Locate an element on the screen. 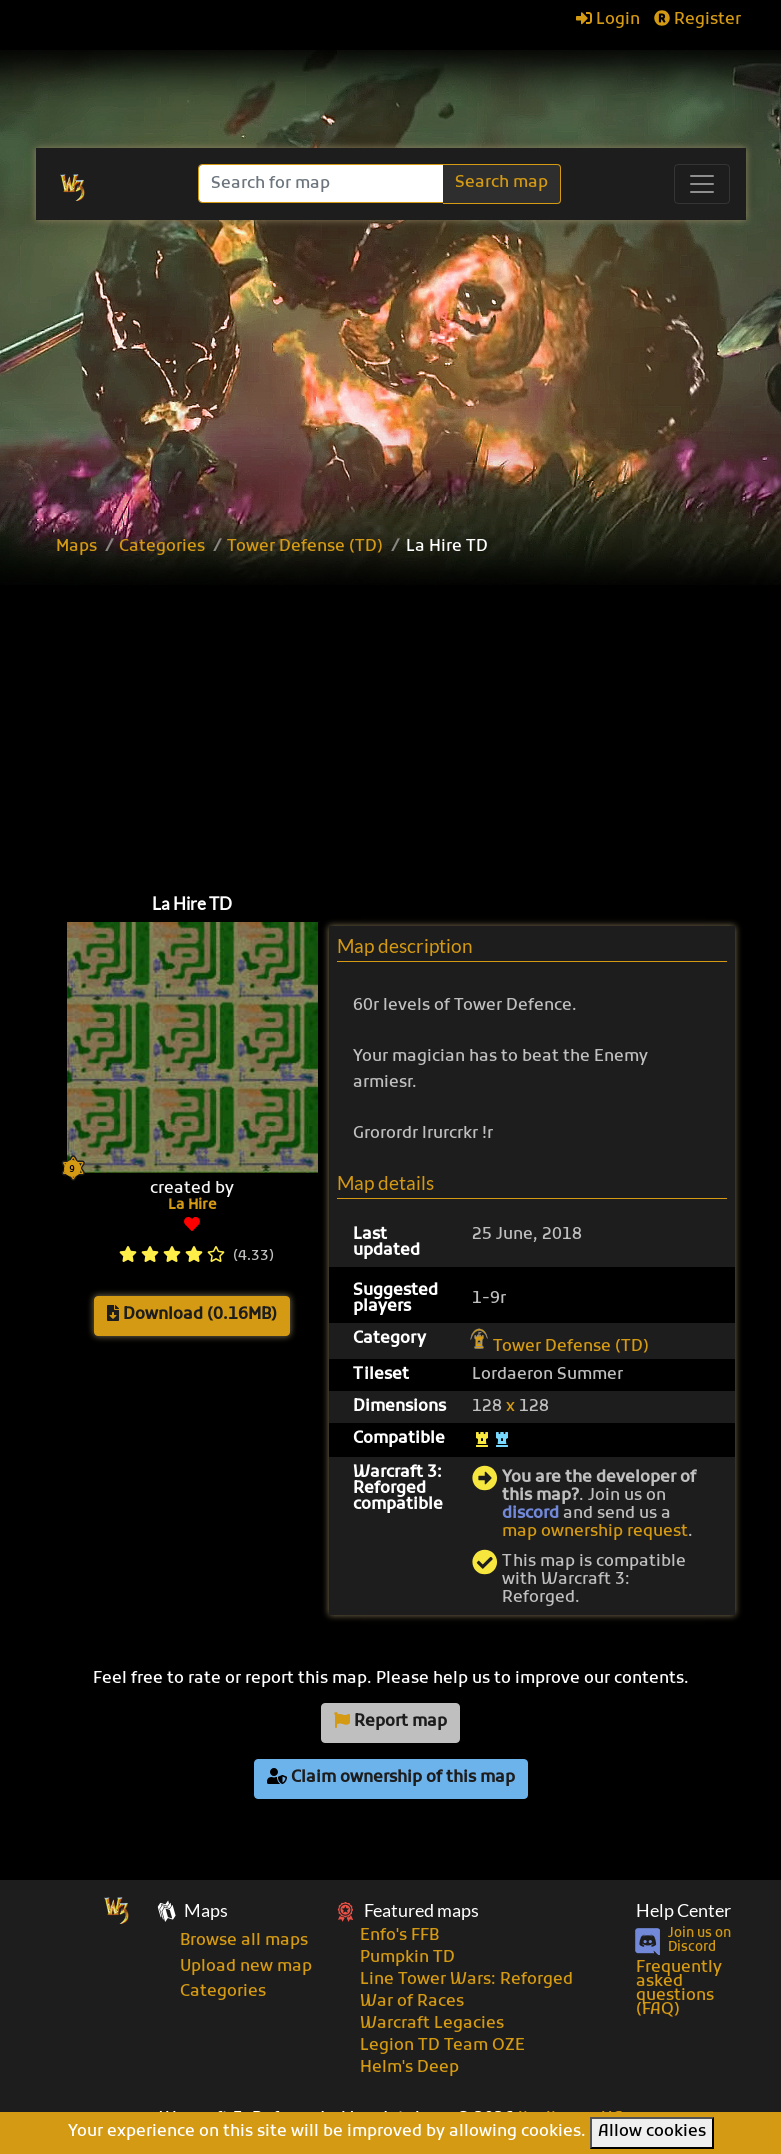  Allow cookies is located at coordinates (652, 2132).